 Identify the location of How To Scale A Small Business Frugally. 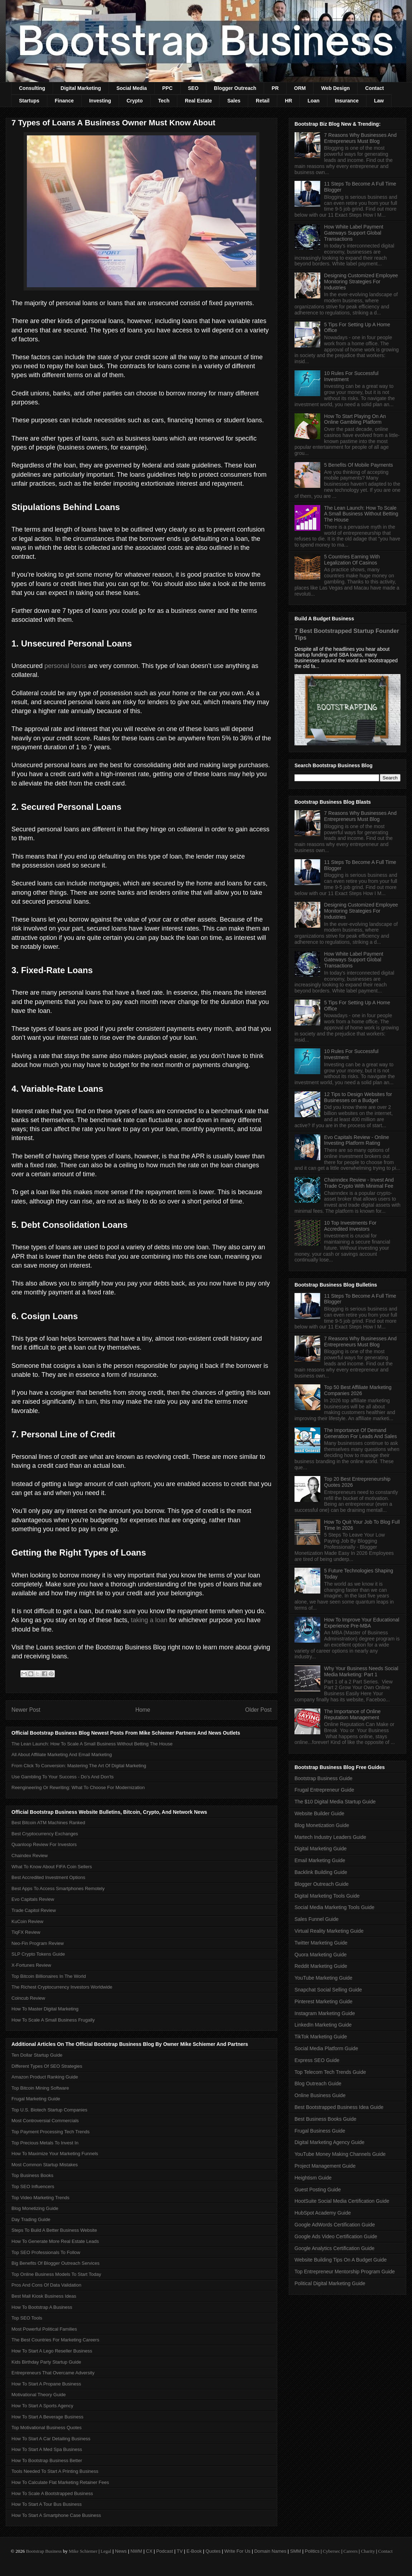
(53, 2020).